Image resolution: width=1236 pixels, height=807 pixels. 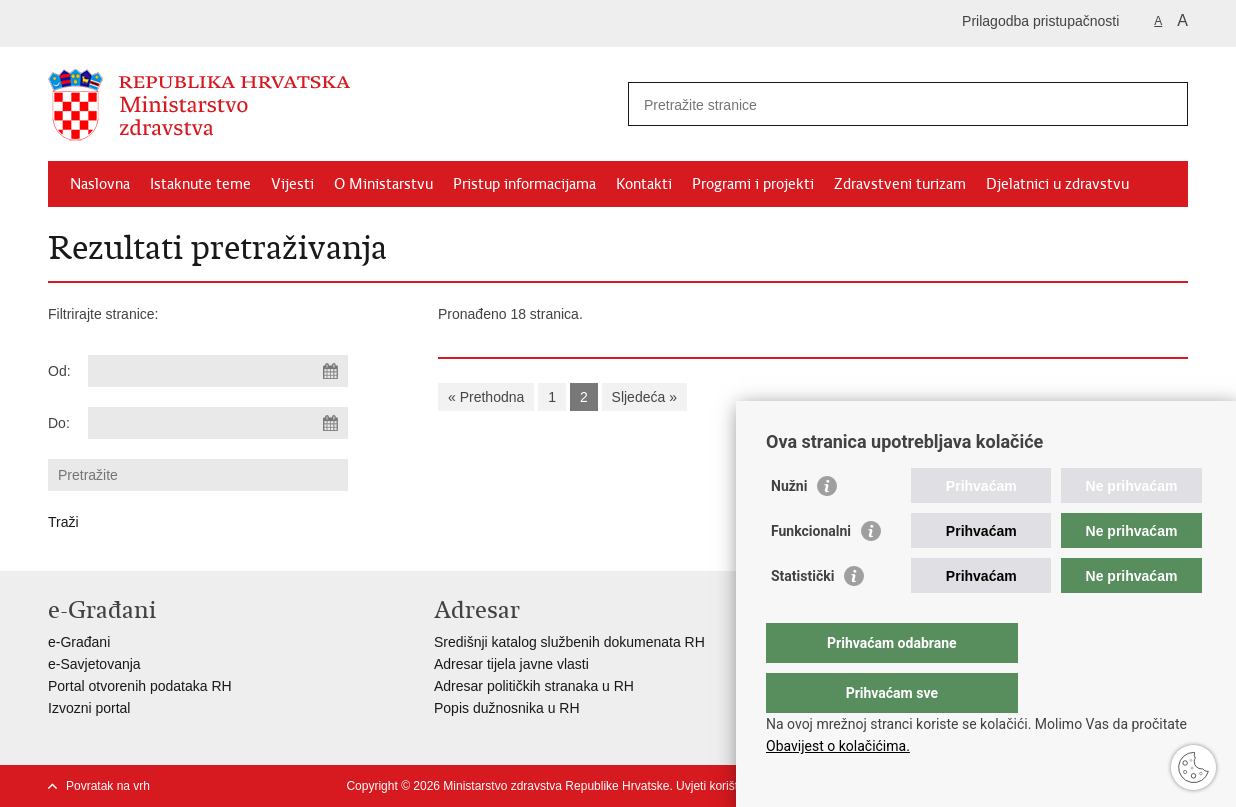 I want to click on e-Građani, so click(x=79, y=642).